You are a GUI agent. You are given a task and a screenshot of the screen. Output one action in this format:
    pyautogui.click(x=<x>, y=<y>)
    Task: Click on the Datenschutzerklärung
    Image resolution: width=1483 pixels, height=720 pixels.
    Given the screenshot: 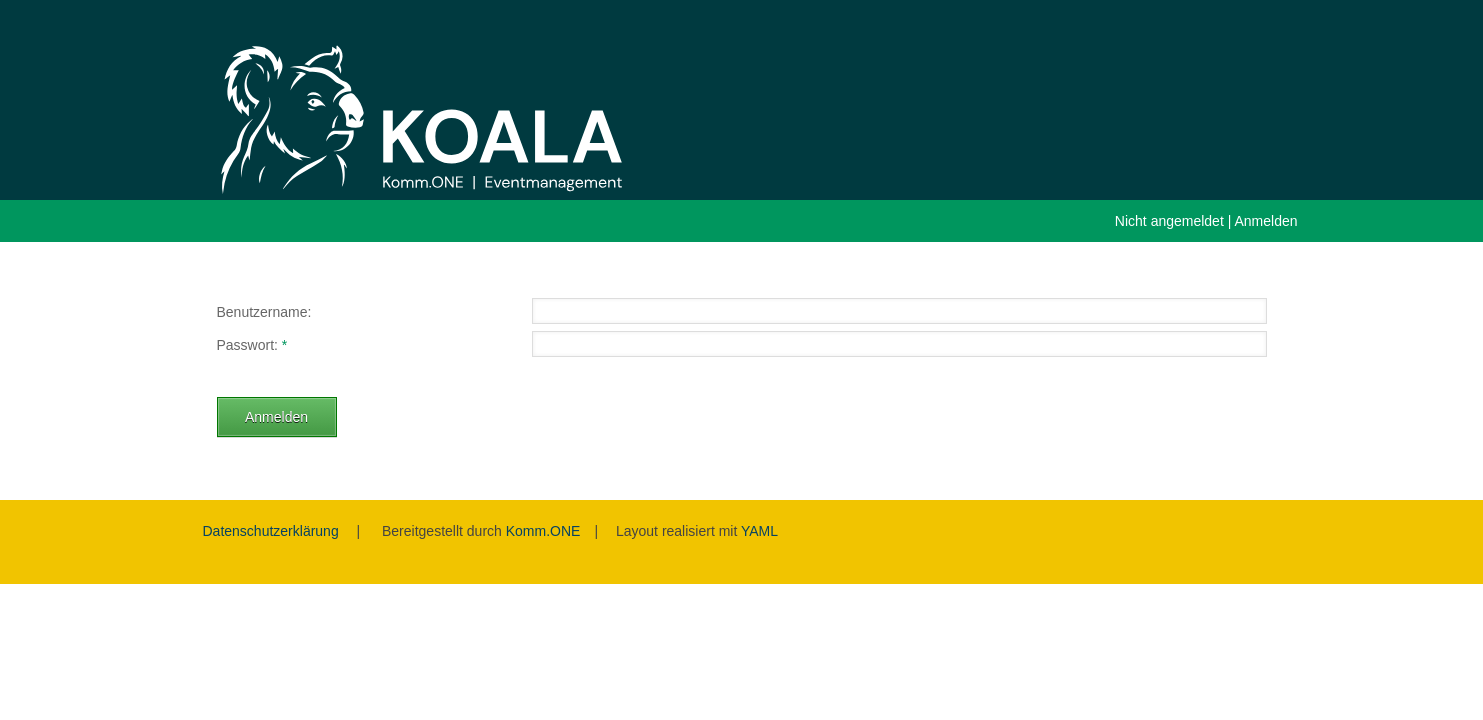 What is the action you would take?
    pyautogui.click(x=271, y=531)
    